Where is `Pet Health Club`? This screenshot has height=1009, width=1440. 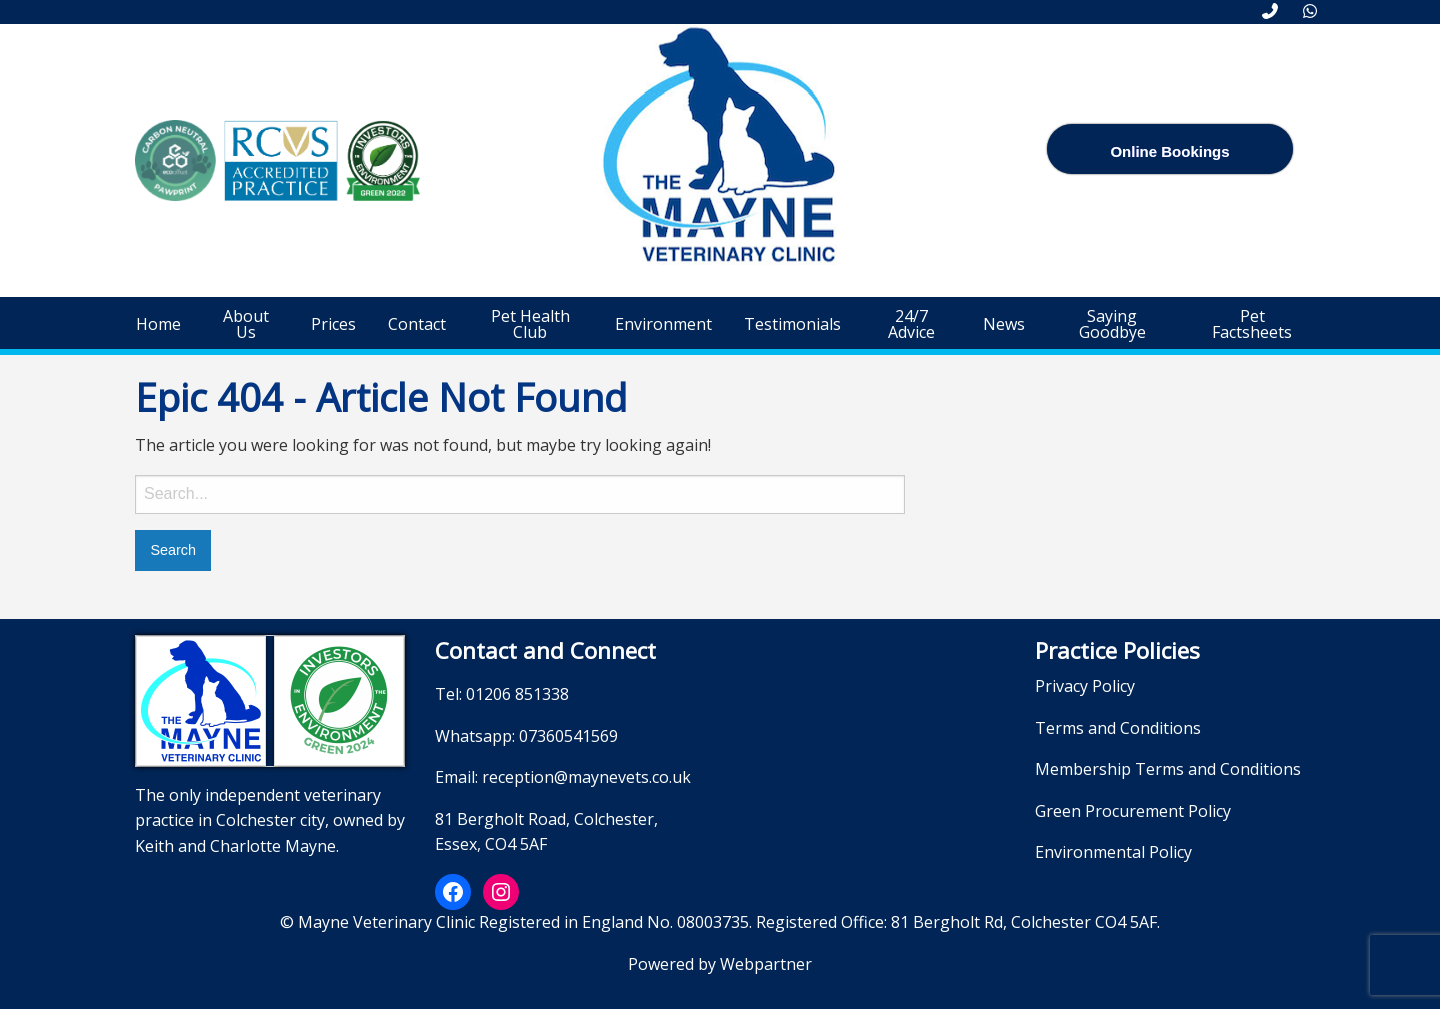 Pet Health Club is located at coordinates (530, 324).